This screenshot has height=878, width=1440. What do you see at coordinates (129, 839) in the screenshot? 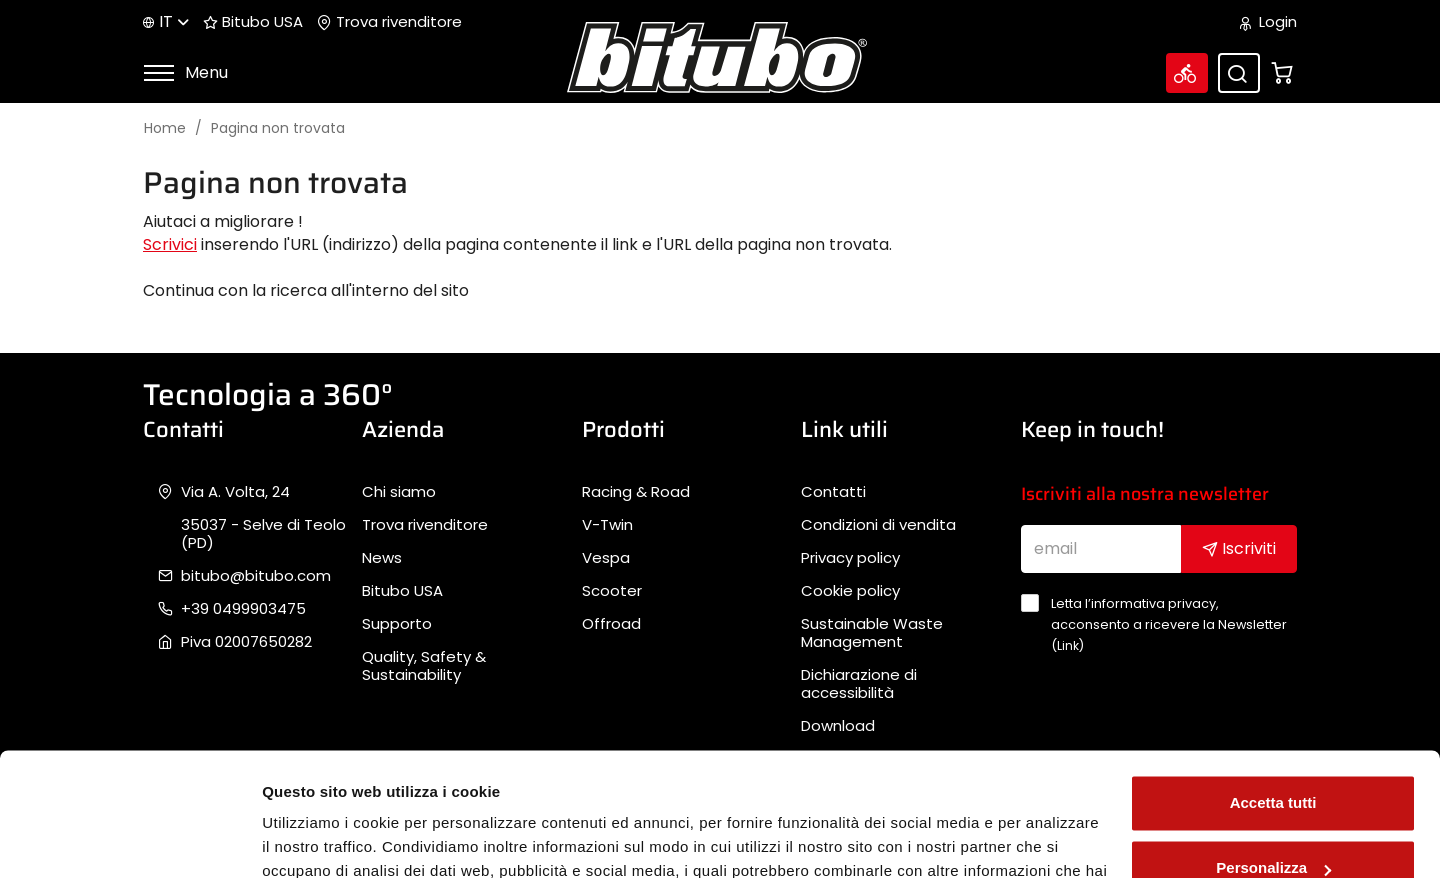
I see `[Cookiebot di Usercentrics - si apre in una nuova scheda]` at bounding box center [129, 839].